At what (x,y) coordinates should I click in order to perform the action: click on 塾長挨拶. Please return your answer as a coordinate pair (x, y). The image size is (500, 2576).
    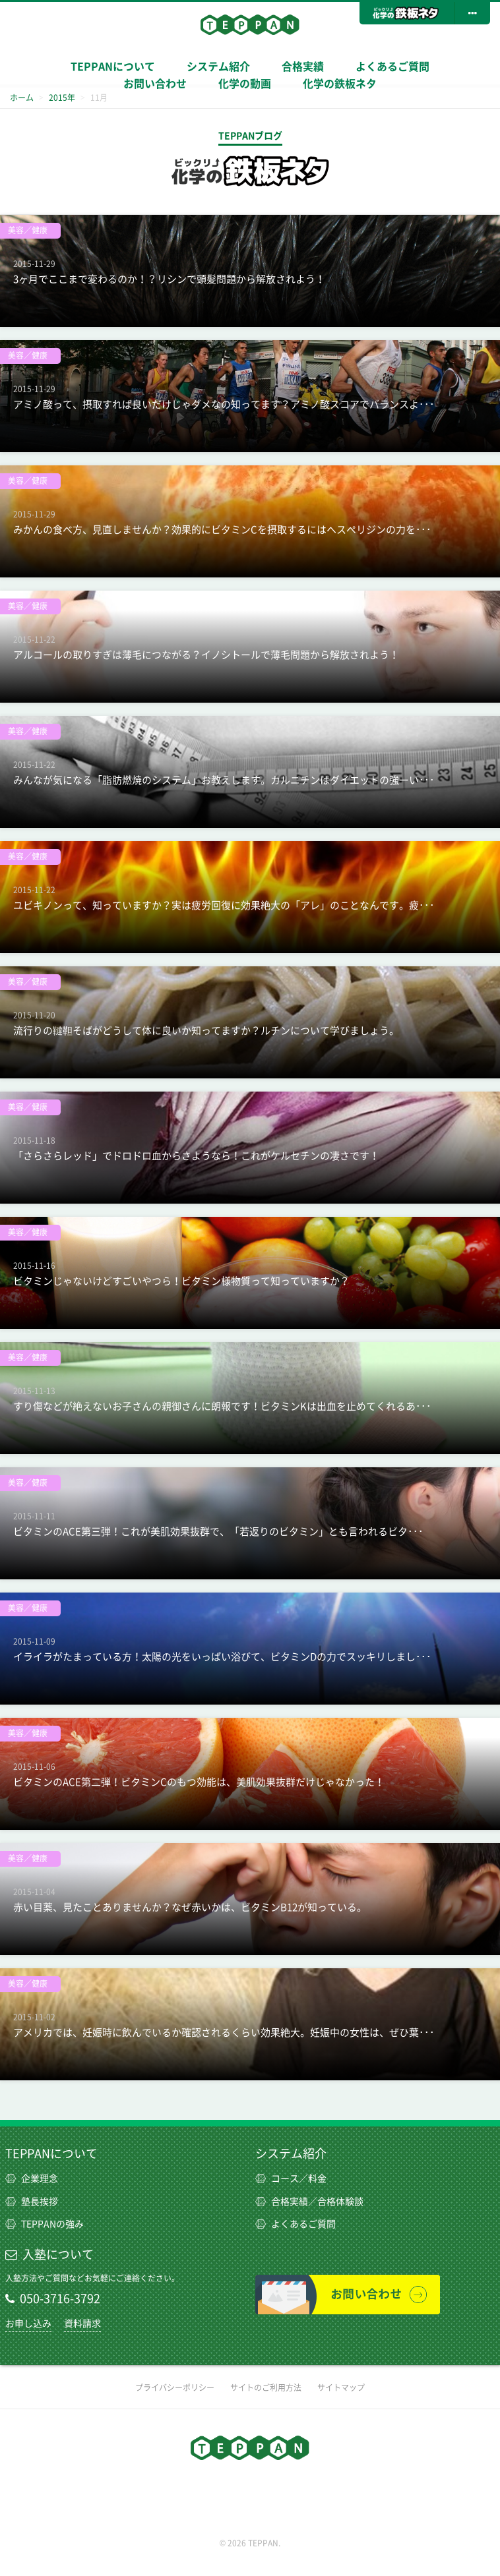
    Looking at the image, I should click on (31, 2201).